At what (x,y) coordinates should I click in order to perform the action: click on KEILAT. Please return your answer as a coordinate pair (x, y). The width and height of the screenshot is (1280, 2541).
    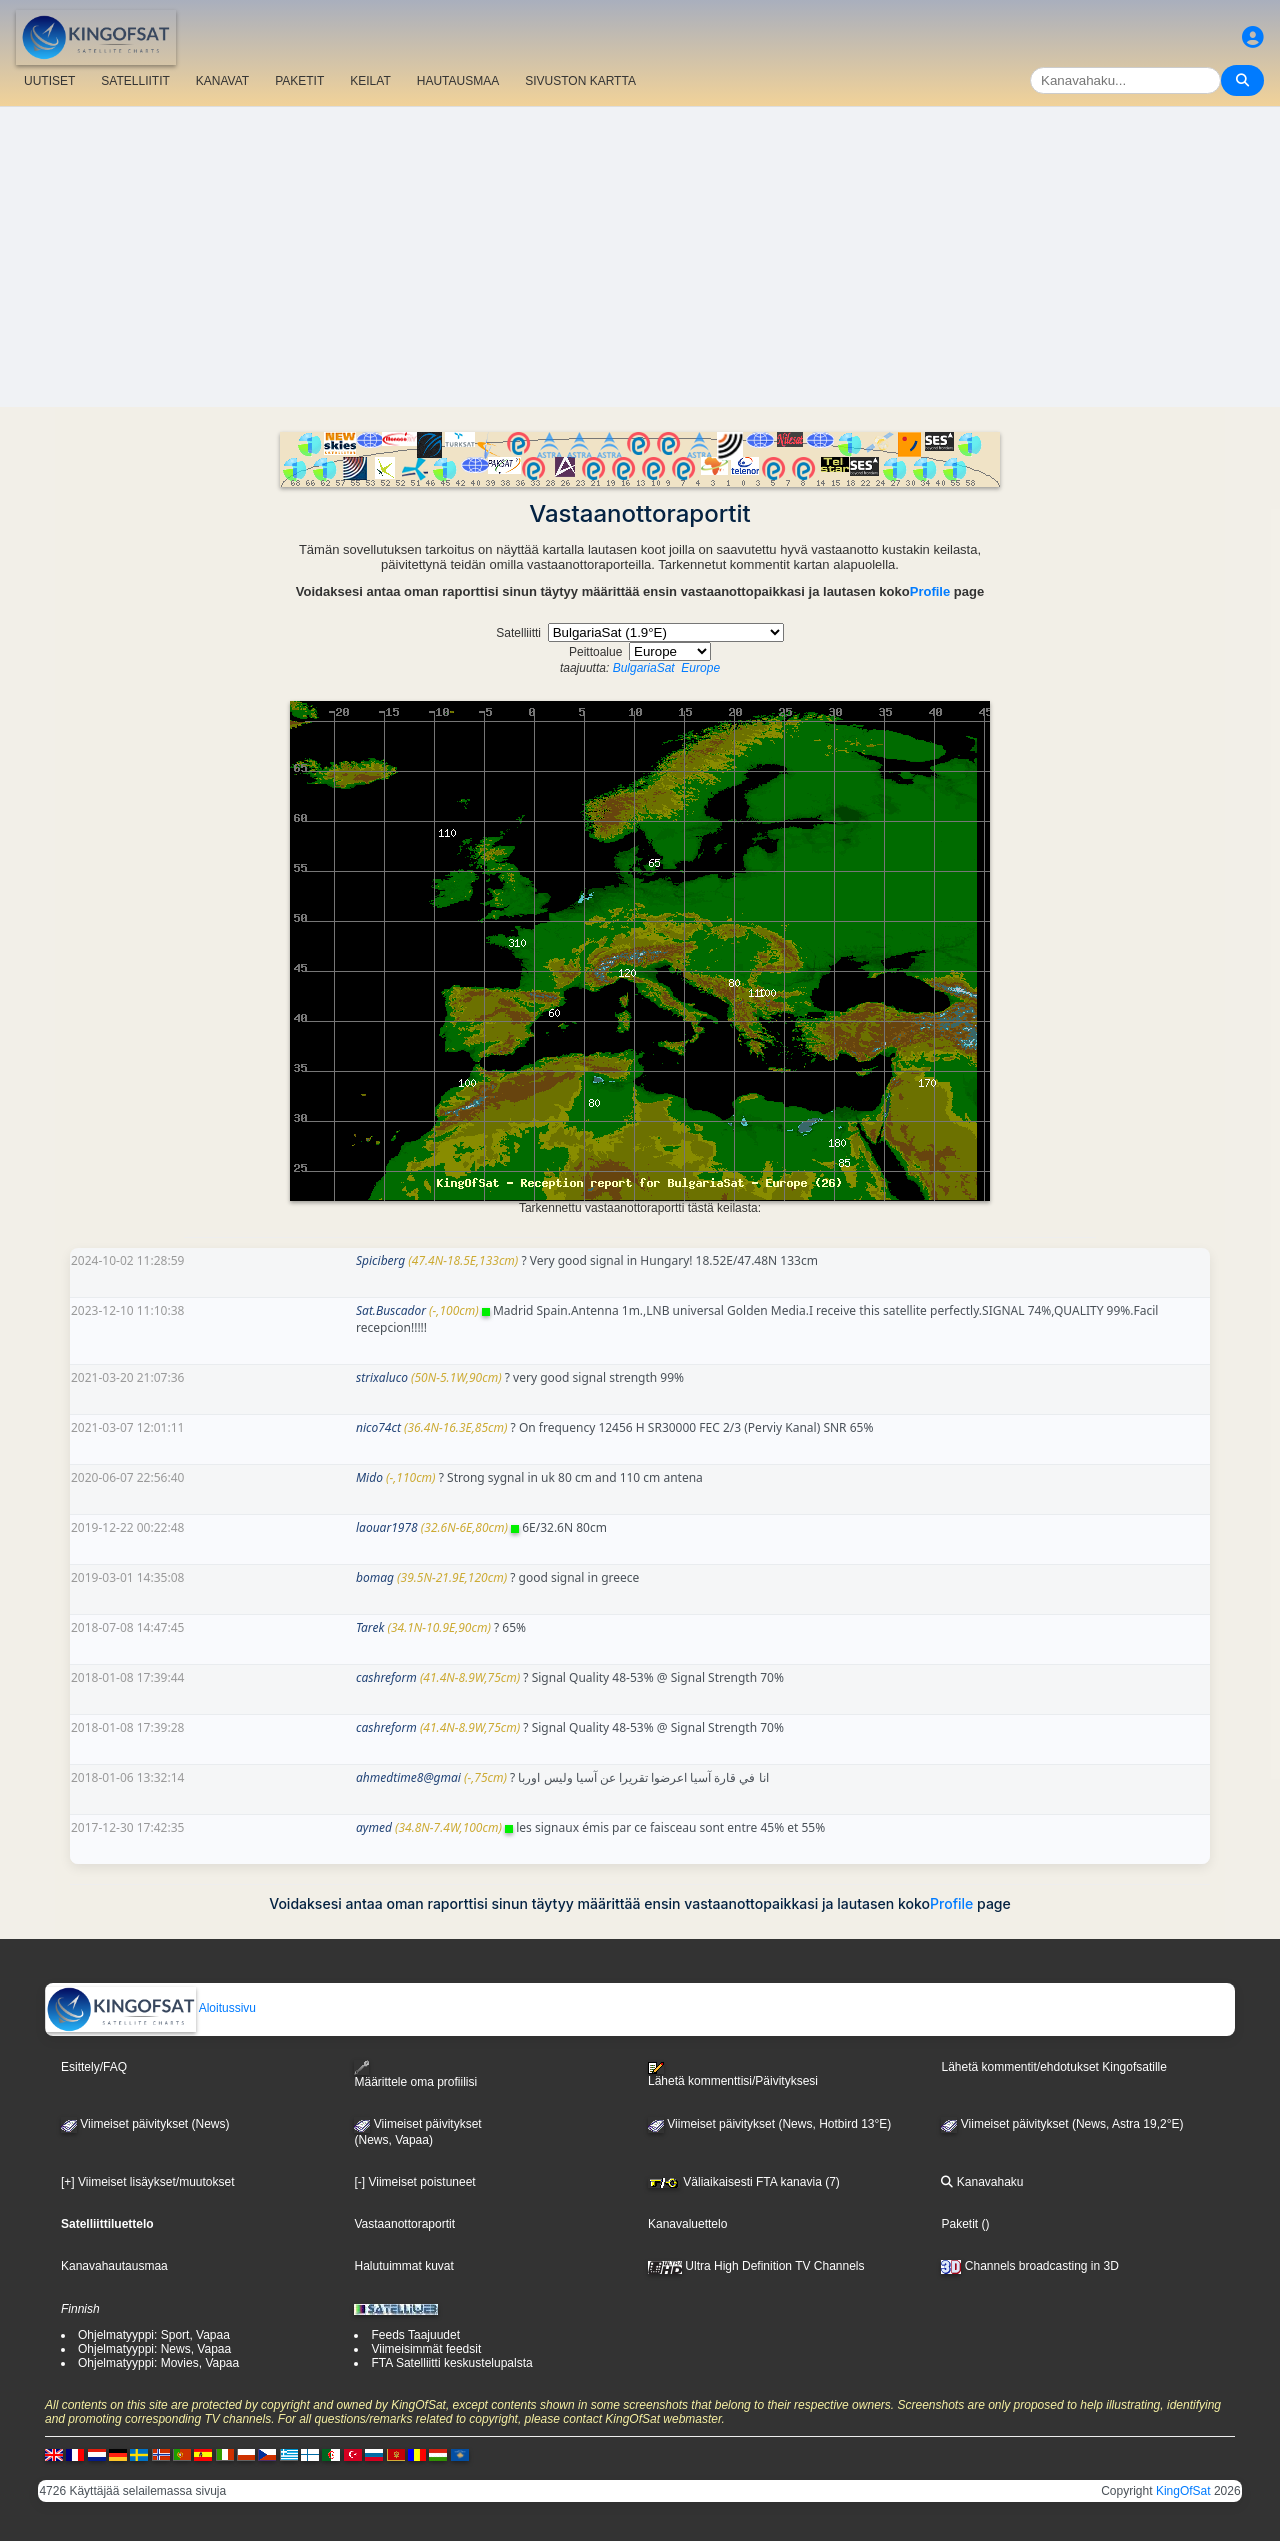
    Looking at the image, I should click on (370, 81).